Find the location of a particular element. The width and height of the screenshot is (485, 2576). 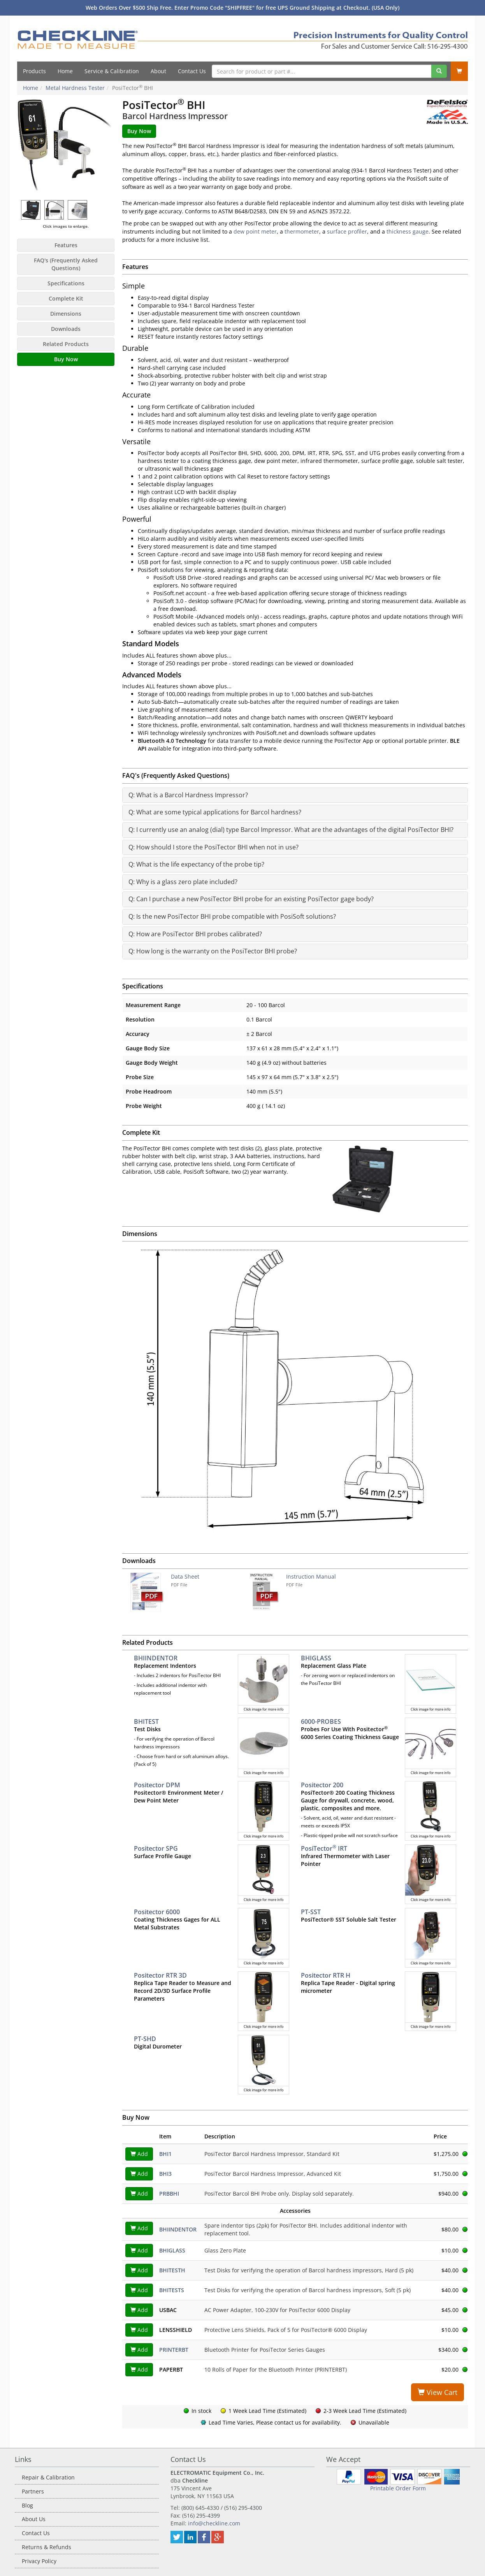

Home is located at coordinates (65, 71).